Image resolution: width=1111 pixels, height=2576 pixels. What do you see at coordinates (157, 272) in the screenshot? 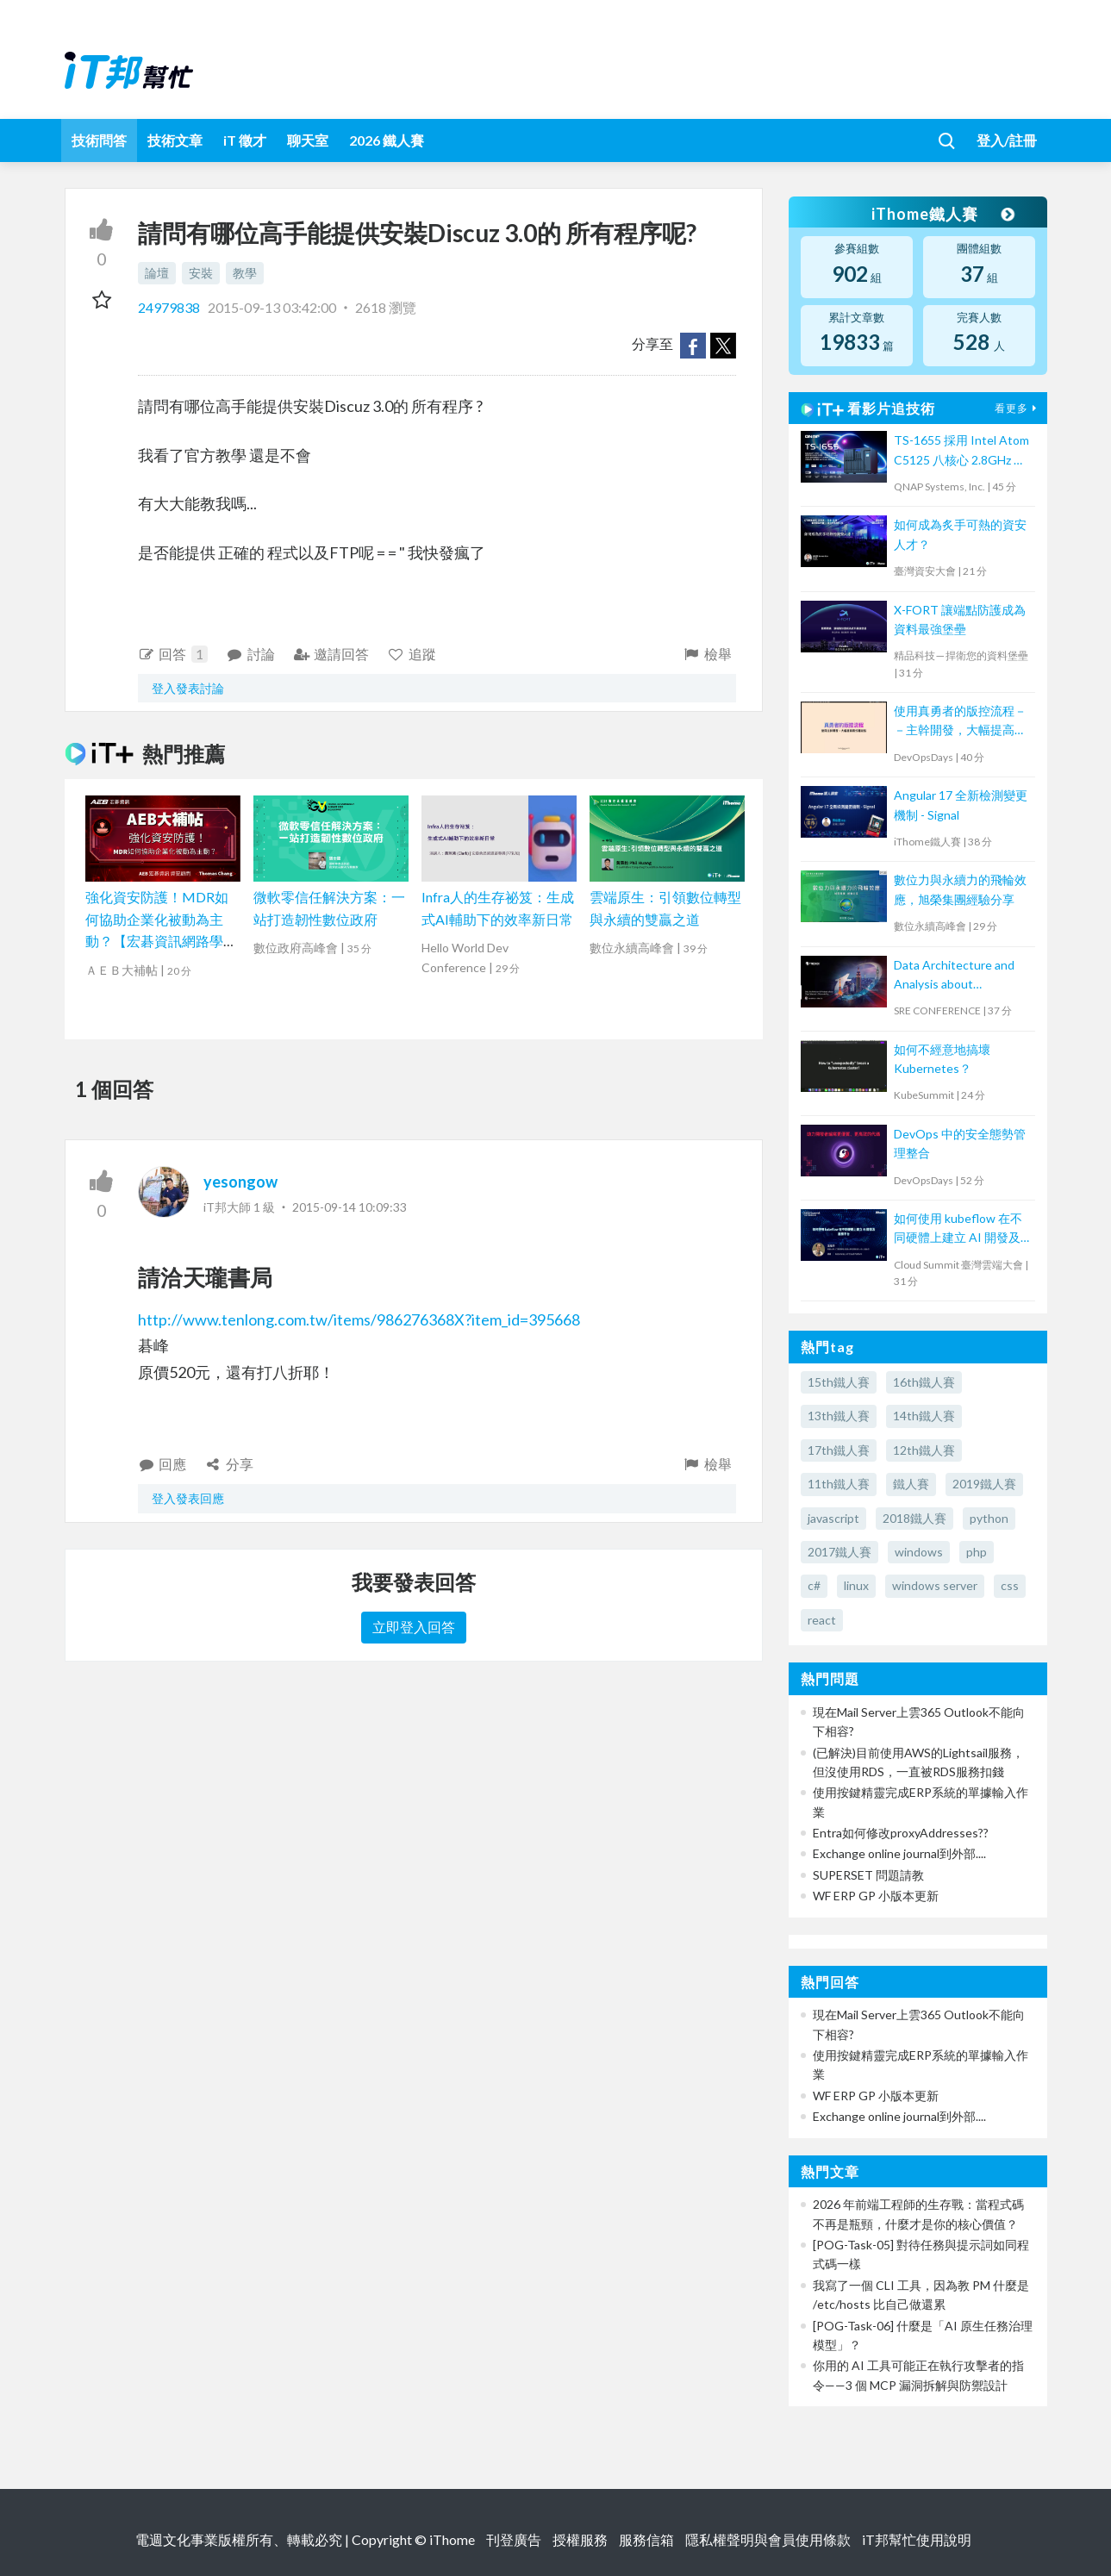
I see `論壇` at bounding box center [157, 272].